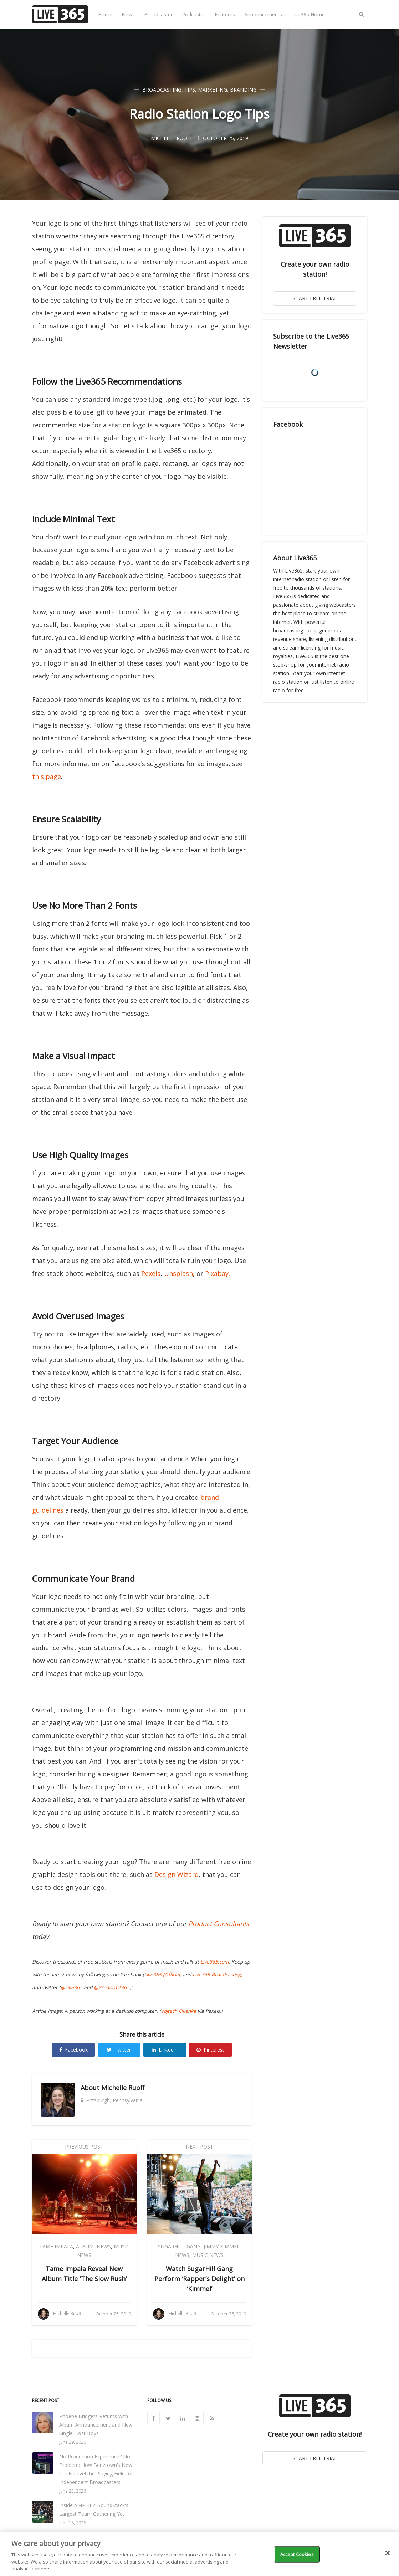 The width and height of the screenshot is (399, 2576). I want to click on Music News, so click(208, 2255).